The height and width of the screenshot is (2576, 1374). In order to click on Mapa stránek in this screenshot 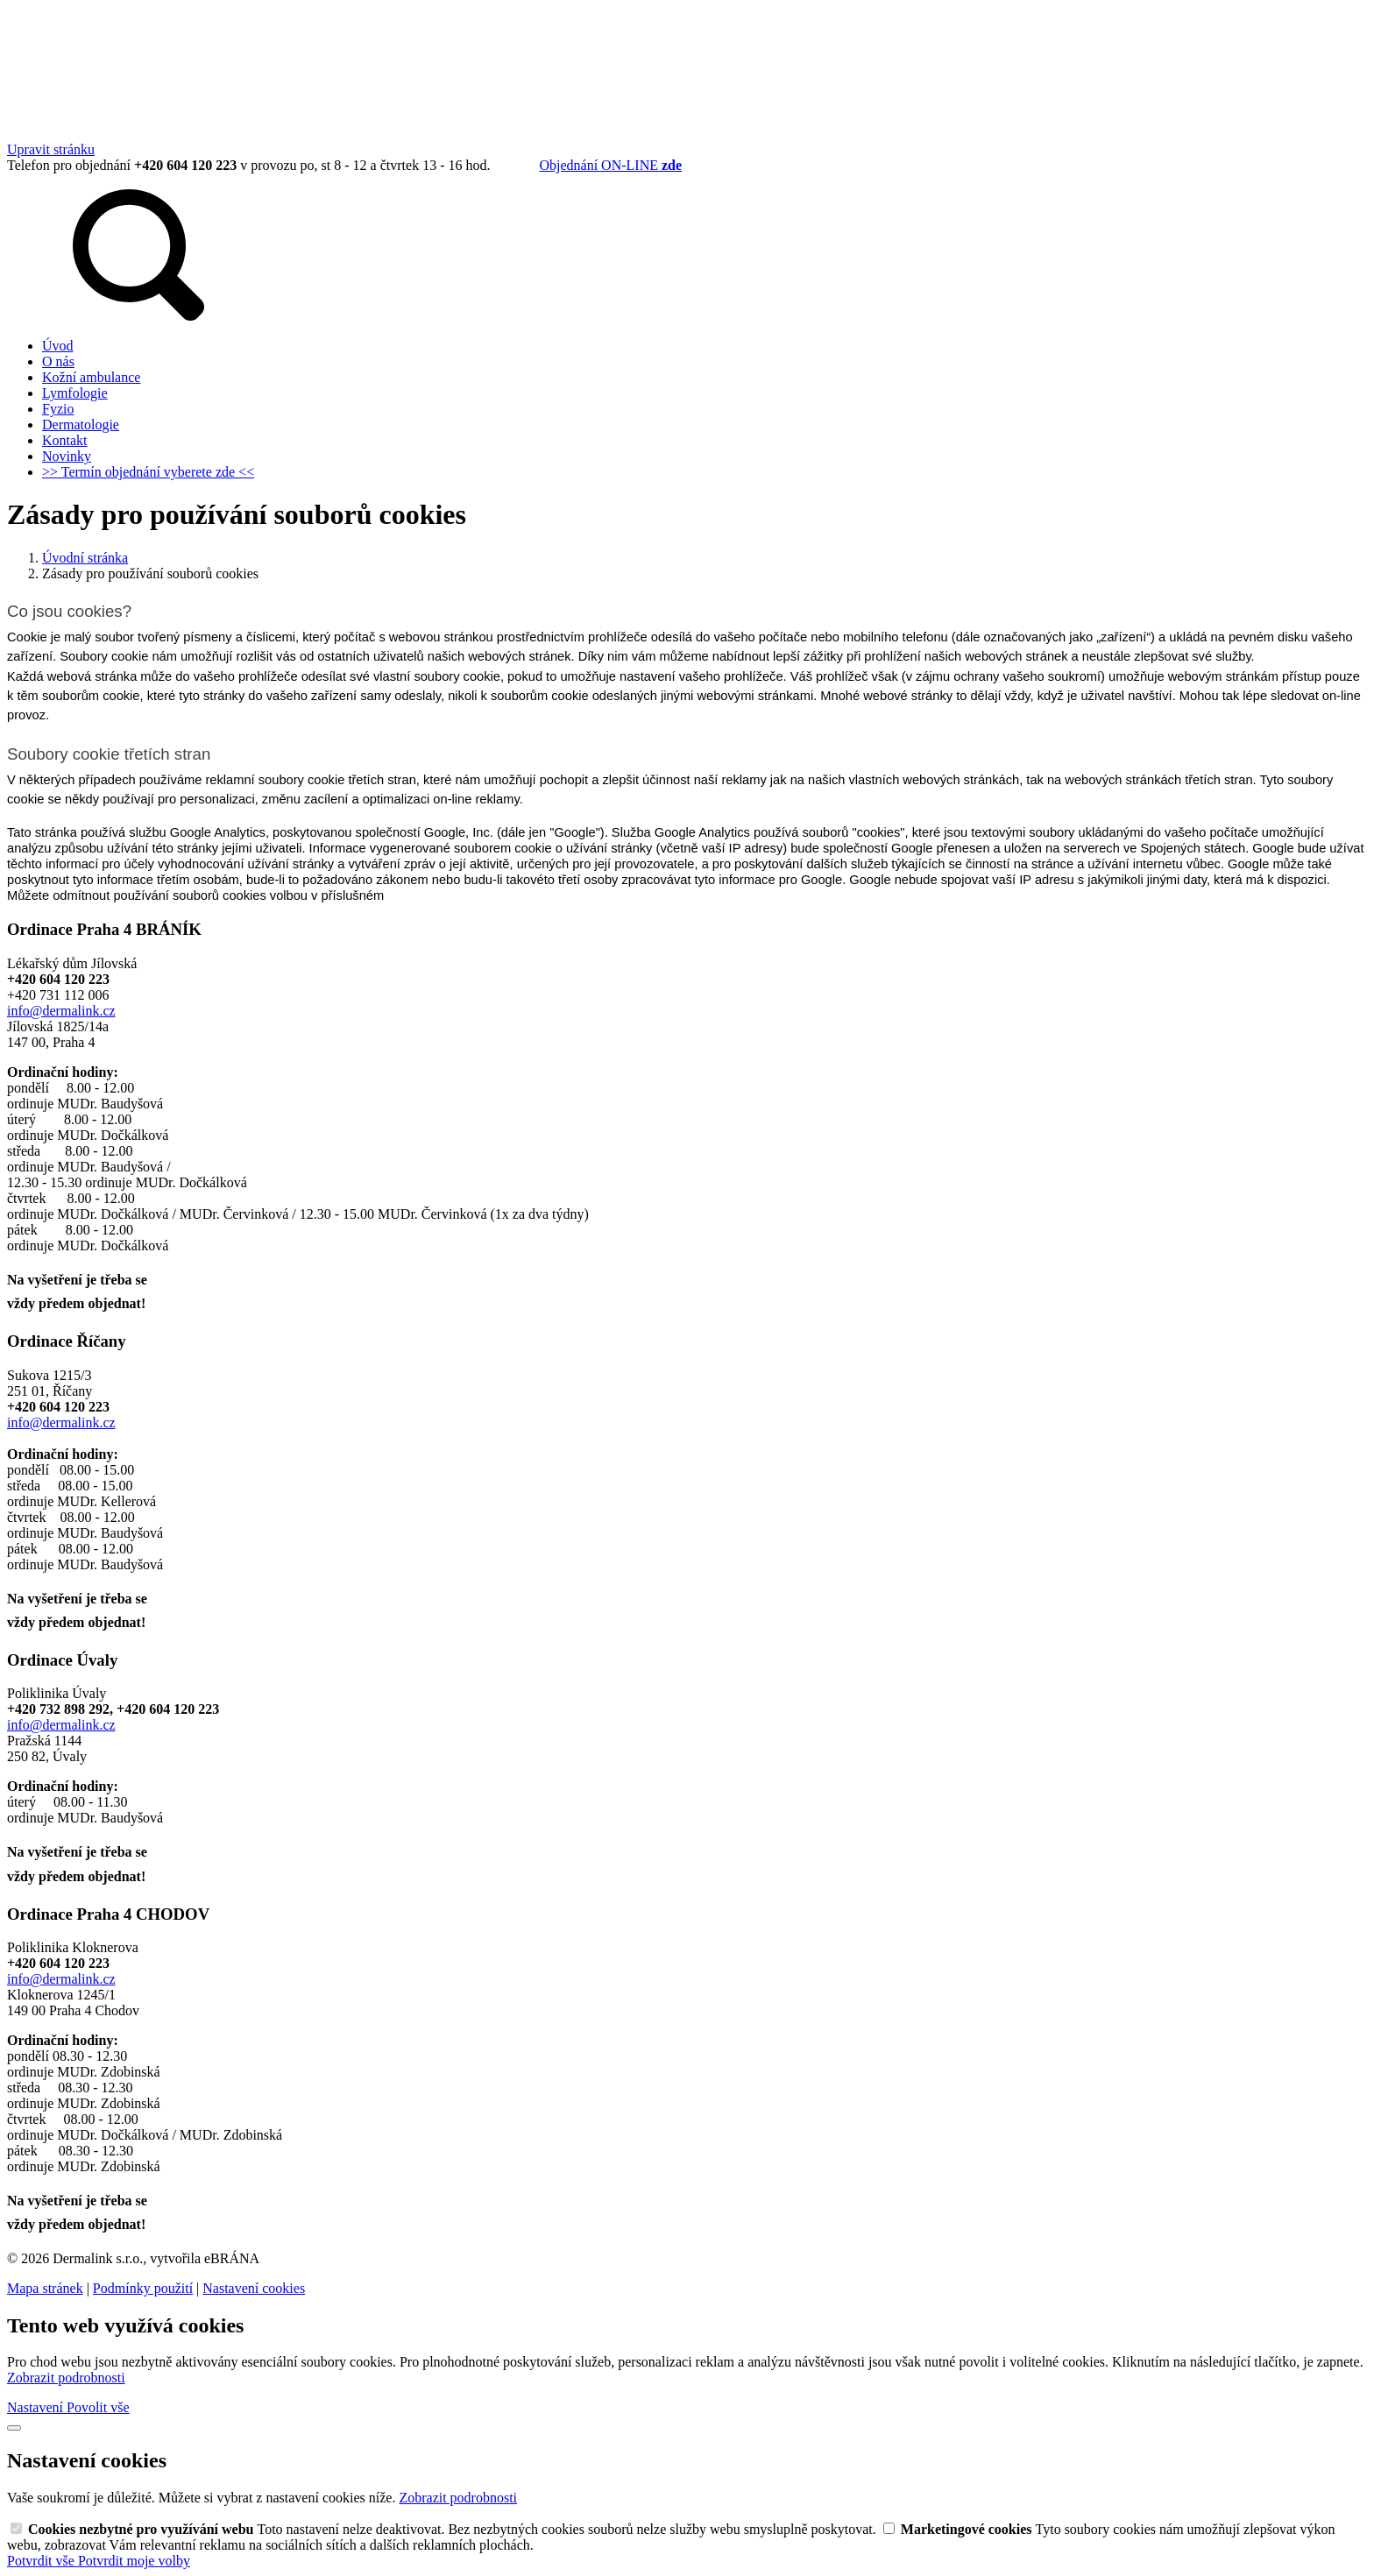, I will do `click(45, 2288)`.